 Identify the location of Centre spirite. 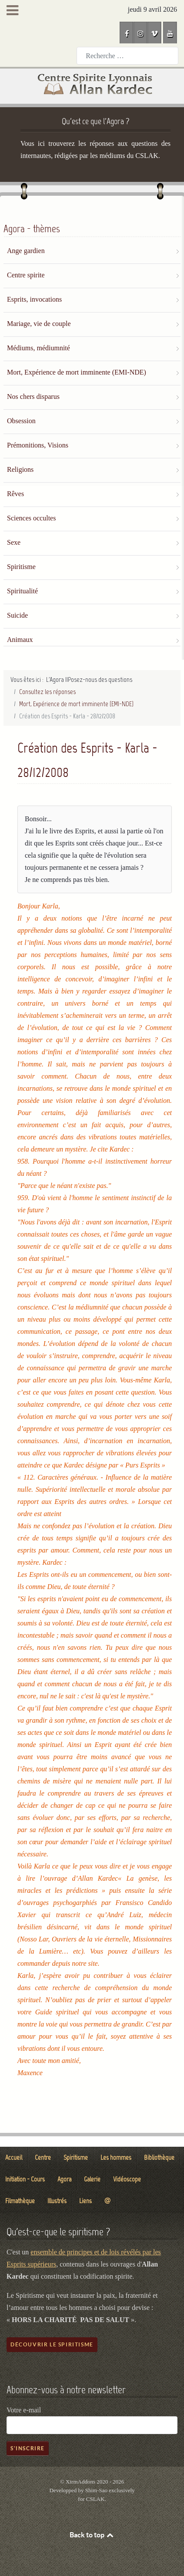
(26, 275).